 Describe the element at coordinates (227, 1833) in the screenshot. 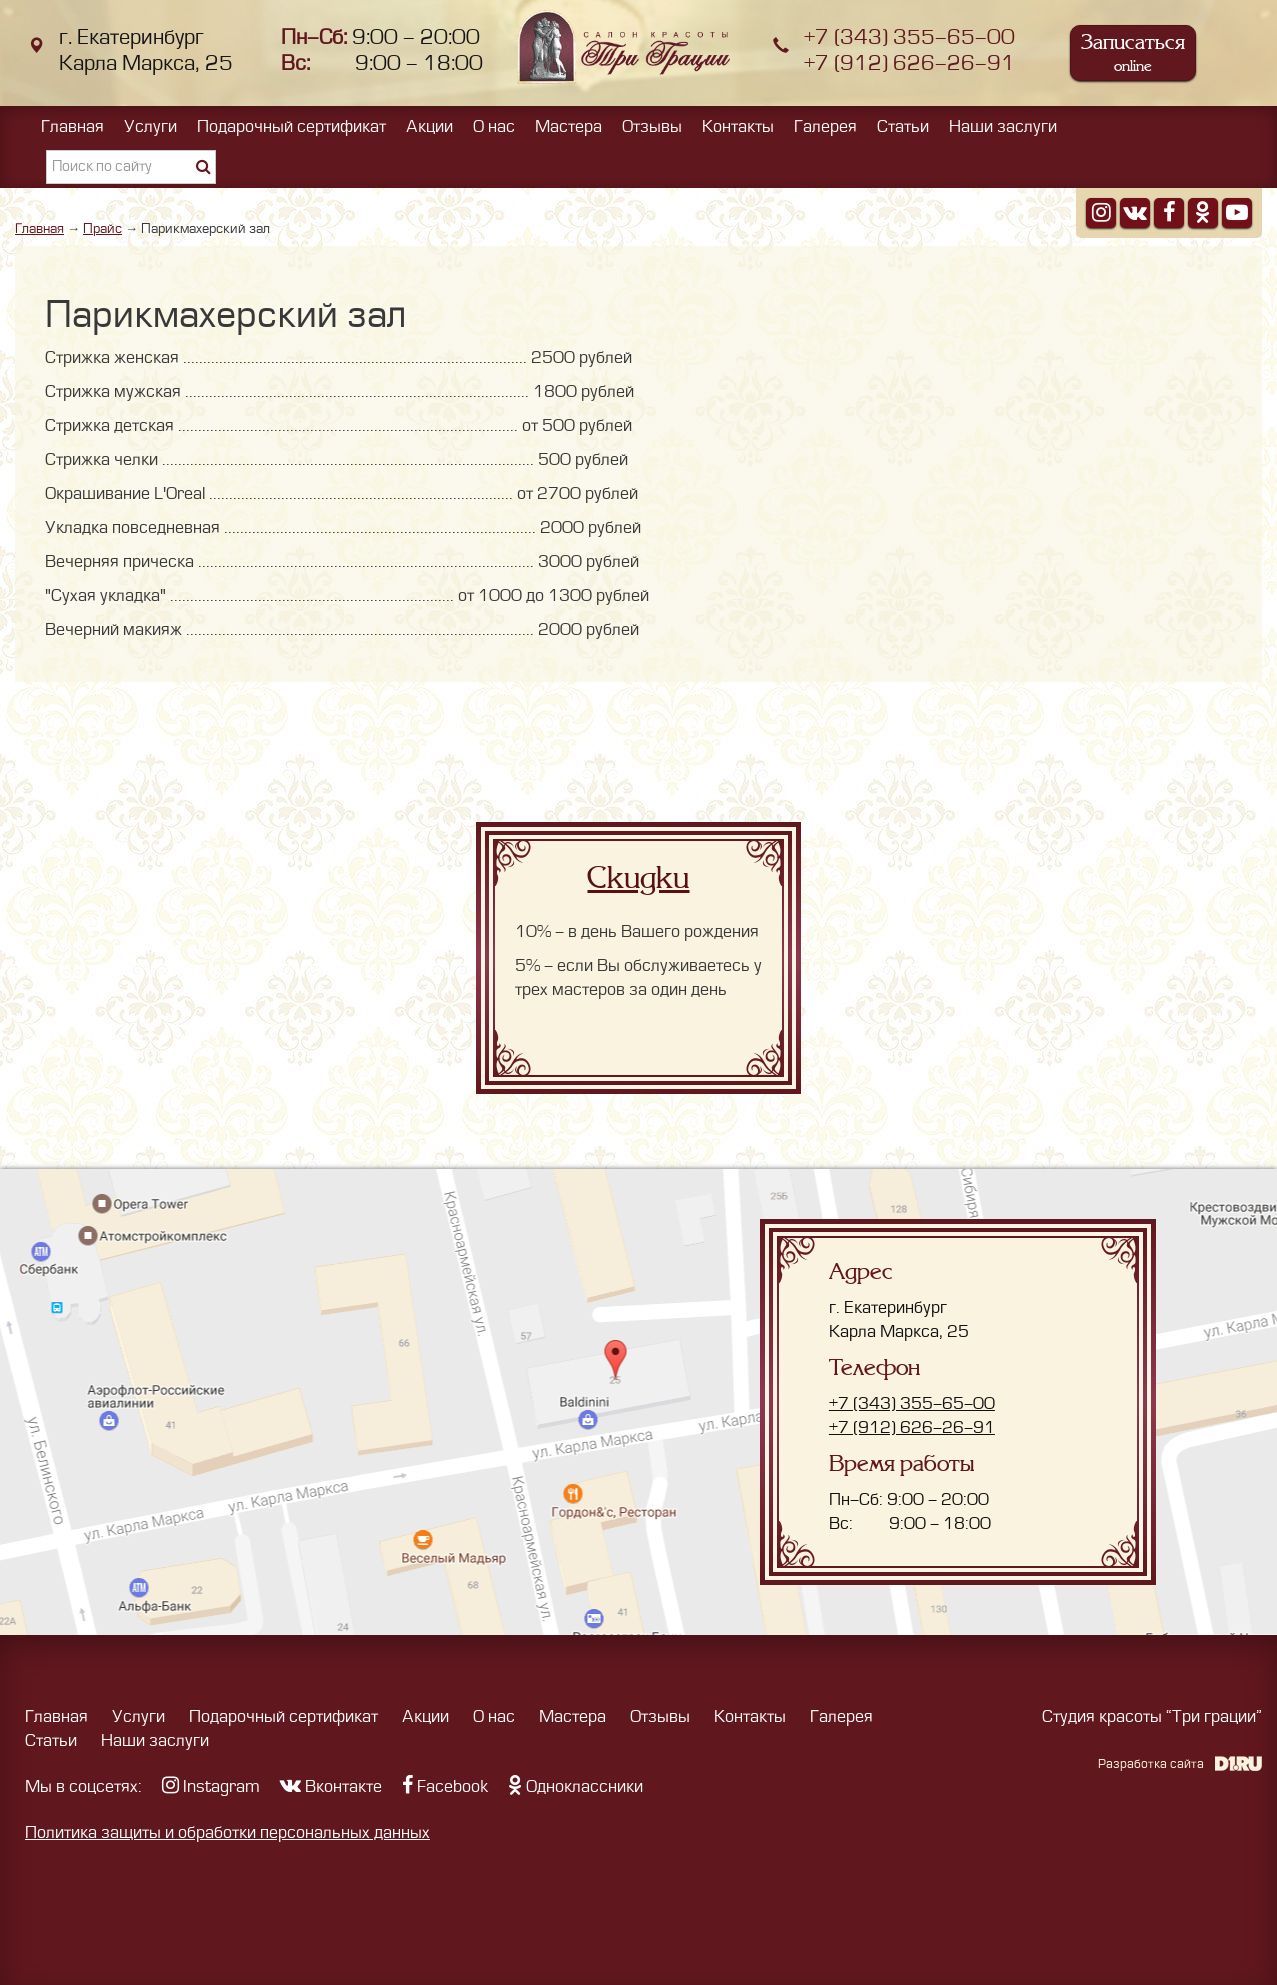

I see `Политика защиты и обработки персональных данных` at that location.